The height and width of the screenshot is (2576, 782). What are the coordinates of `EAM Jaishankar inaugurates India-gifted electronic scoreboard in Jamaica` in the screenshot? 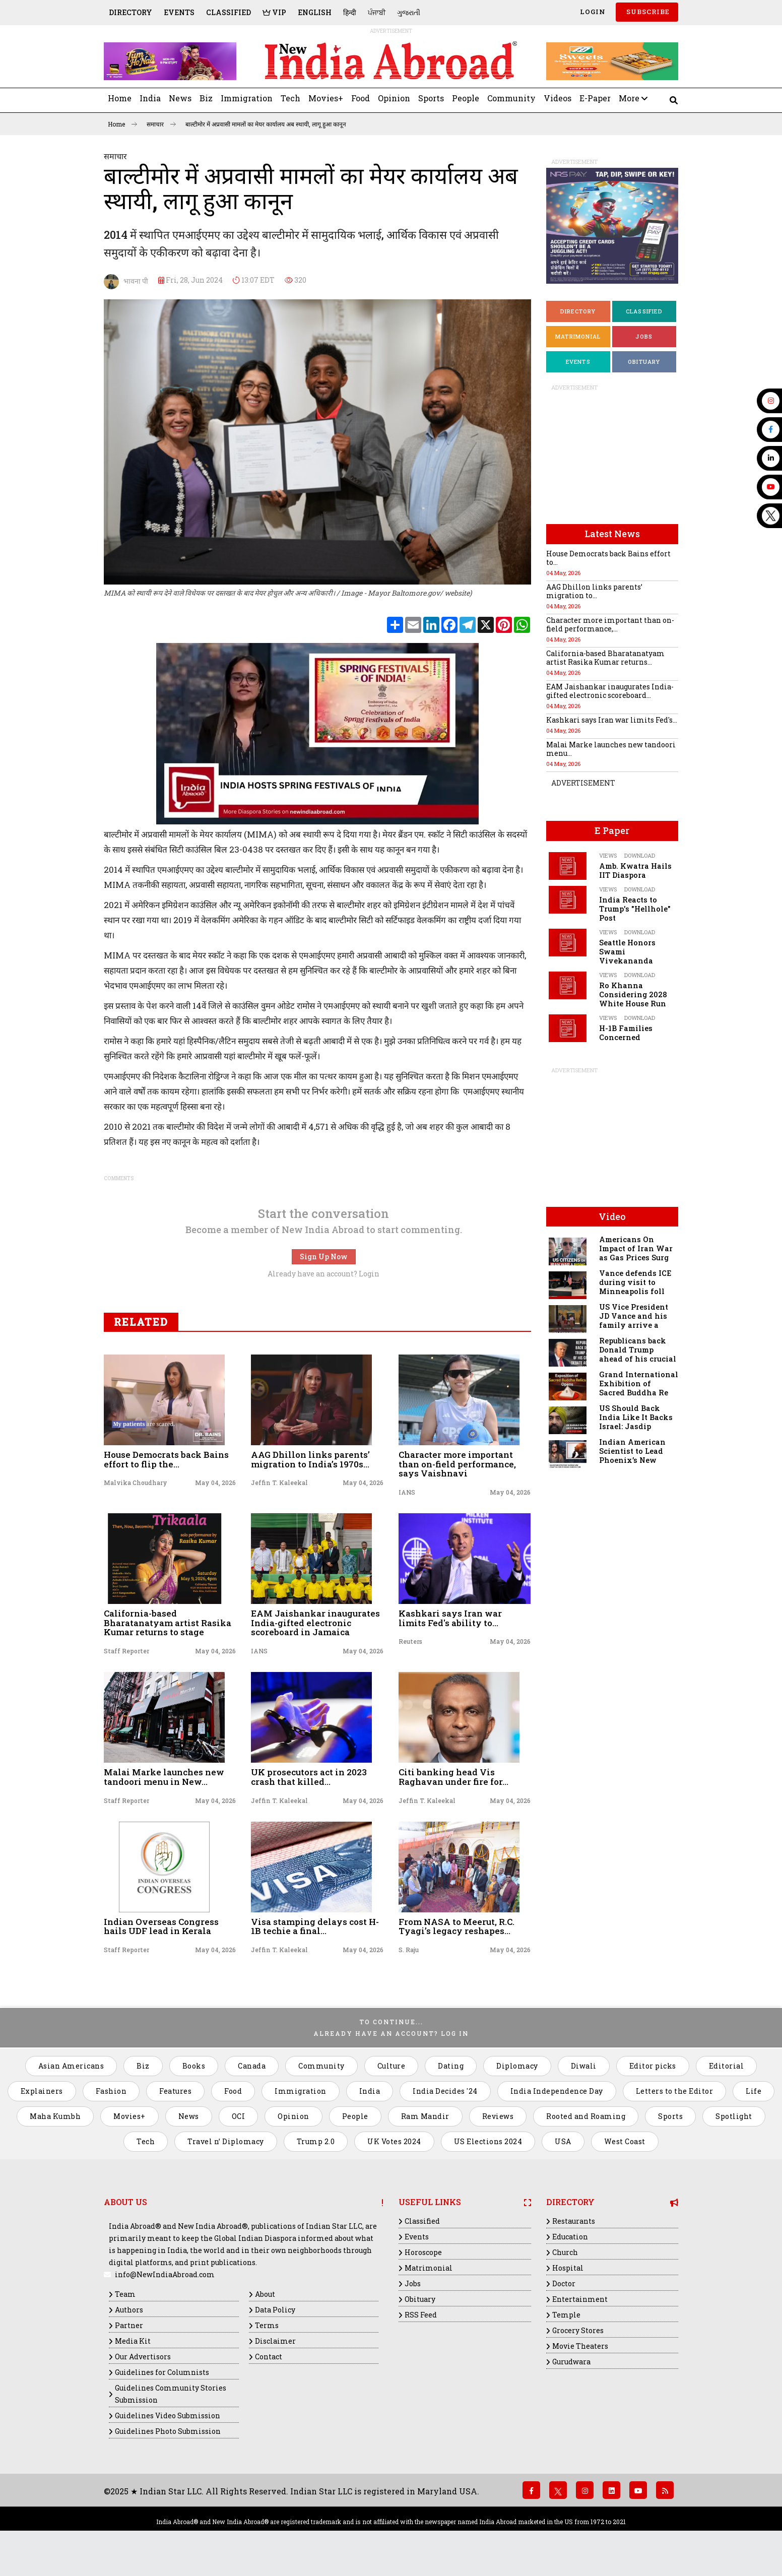 It's located at (315, 1622).